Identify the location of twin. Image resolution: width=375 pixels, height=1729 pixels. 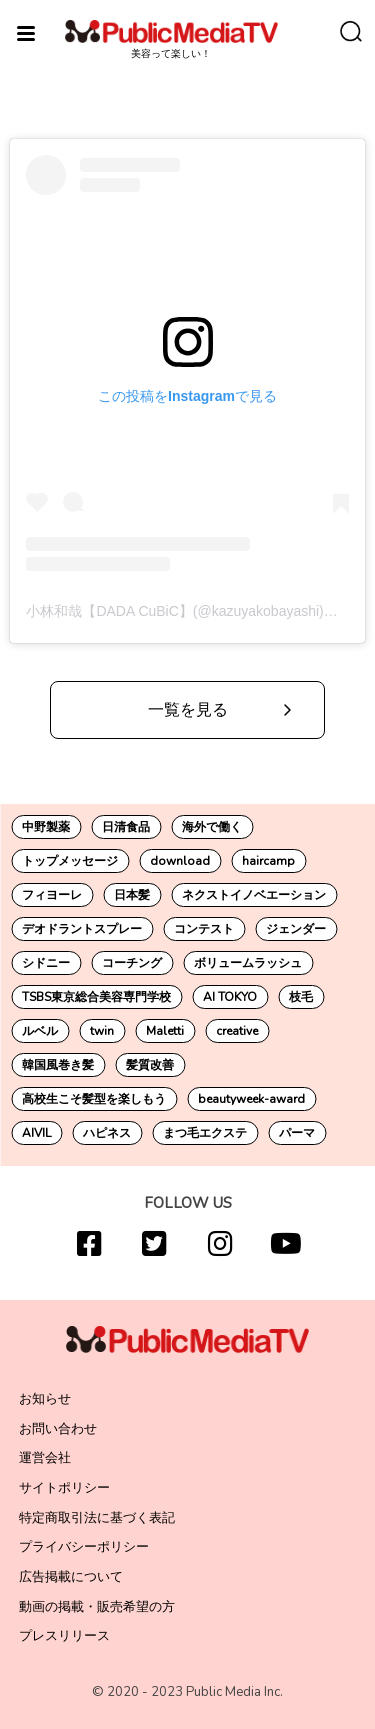
(102, 1031).